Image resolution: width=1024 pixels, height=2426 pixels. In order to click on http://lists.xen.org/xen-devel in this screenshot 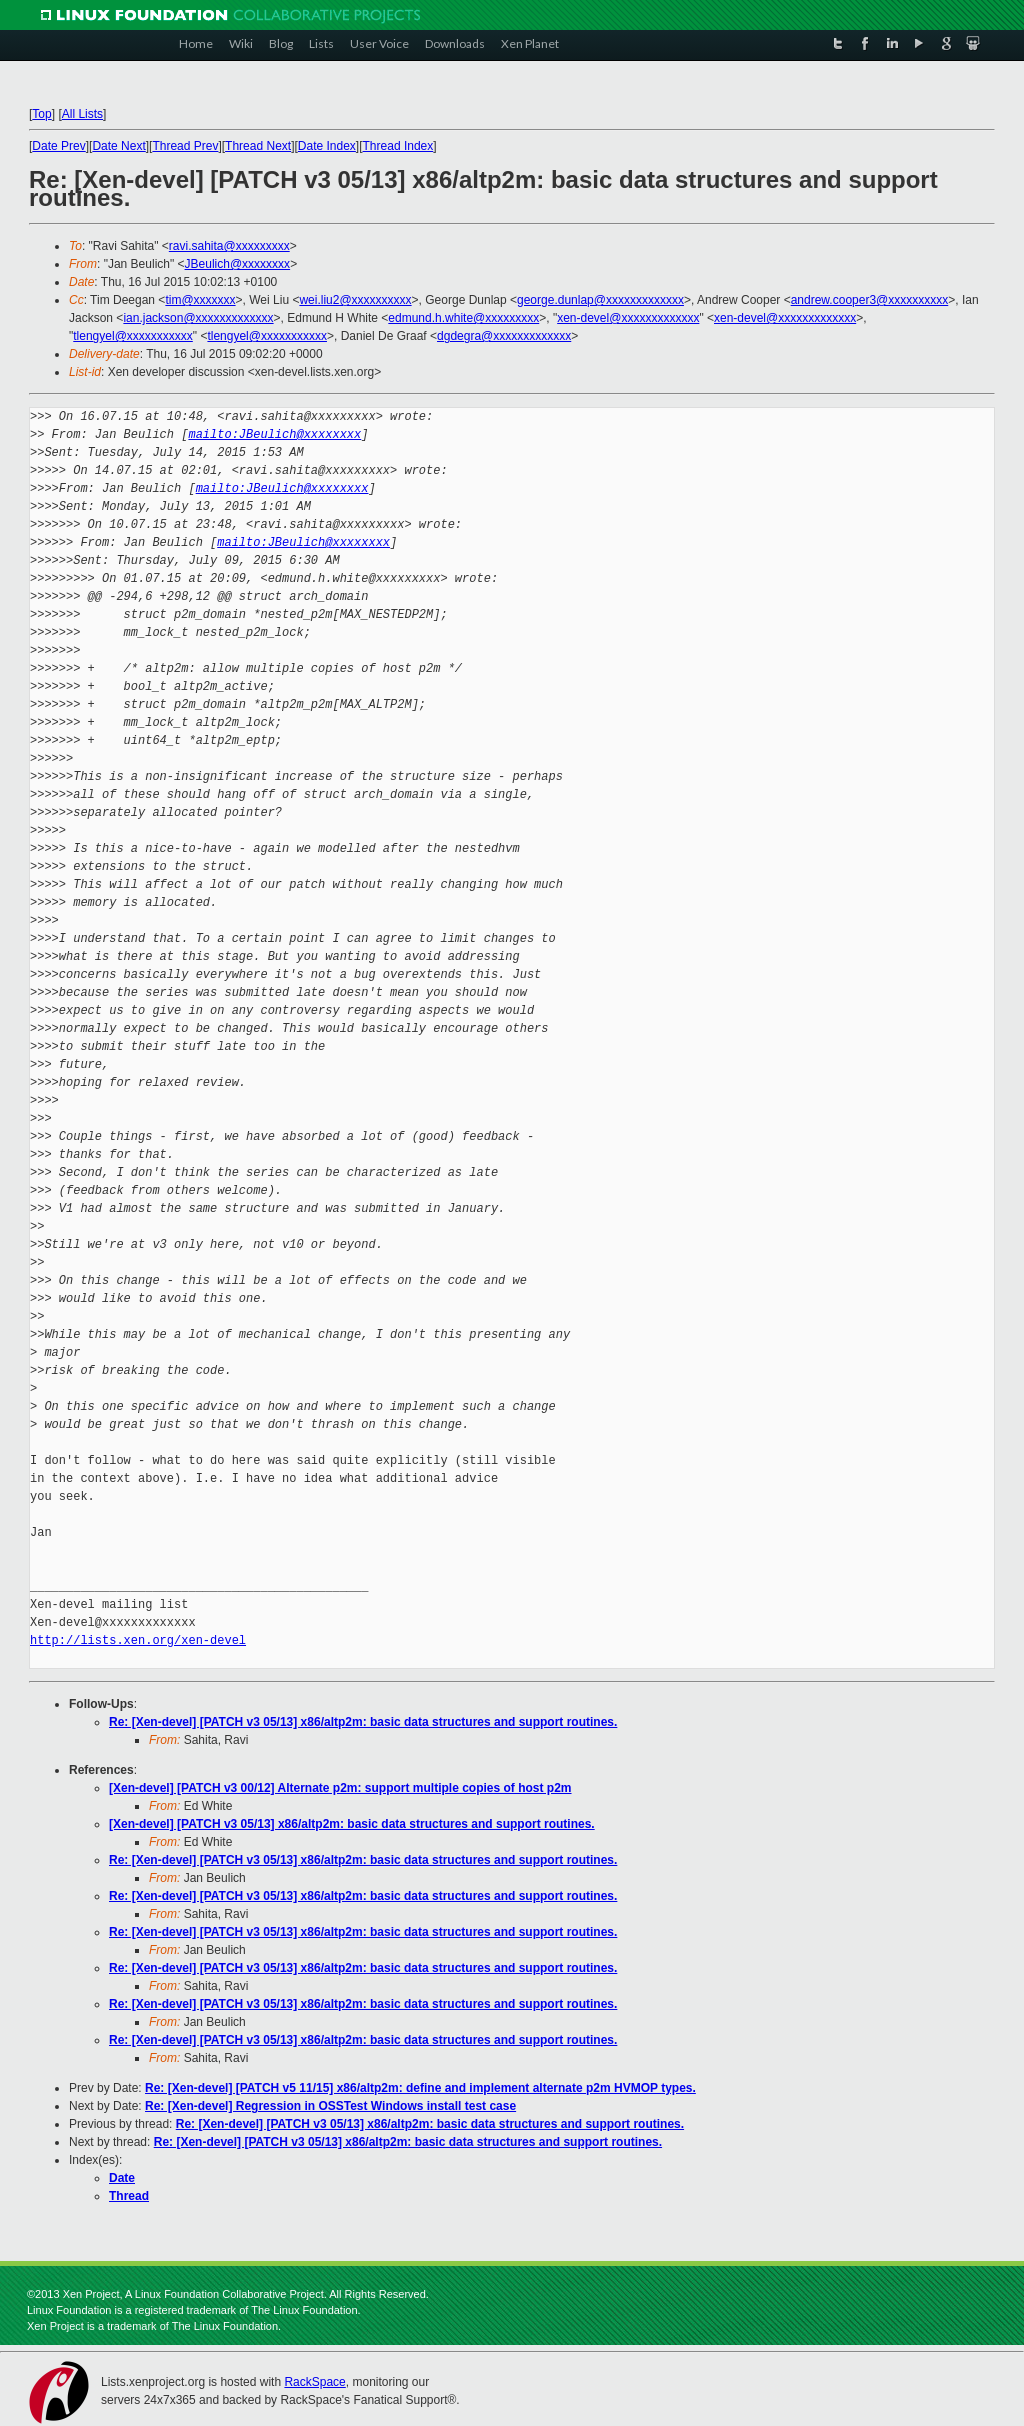, I will do `click(138, 1640)`.